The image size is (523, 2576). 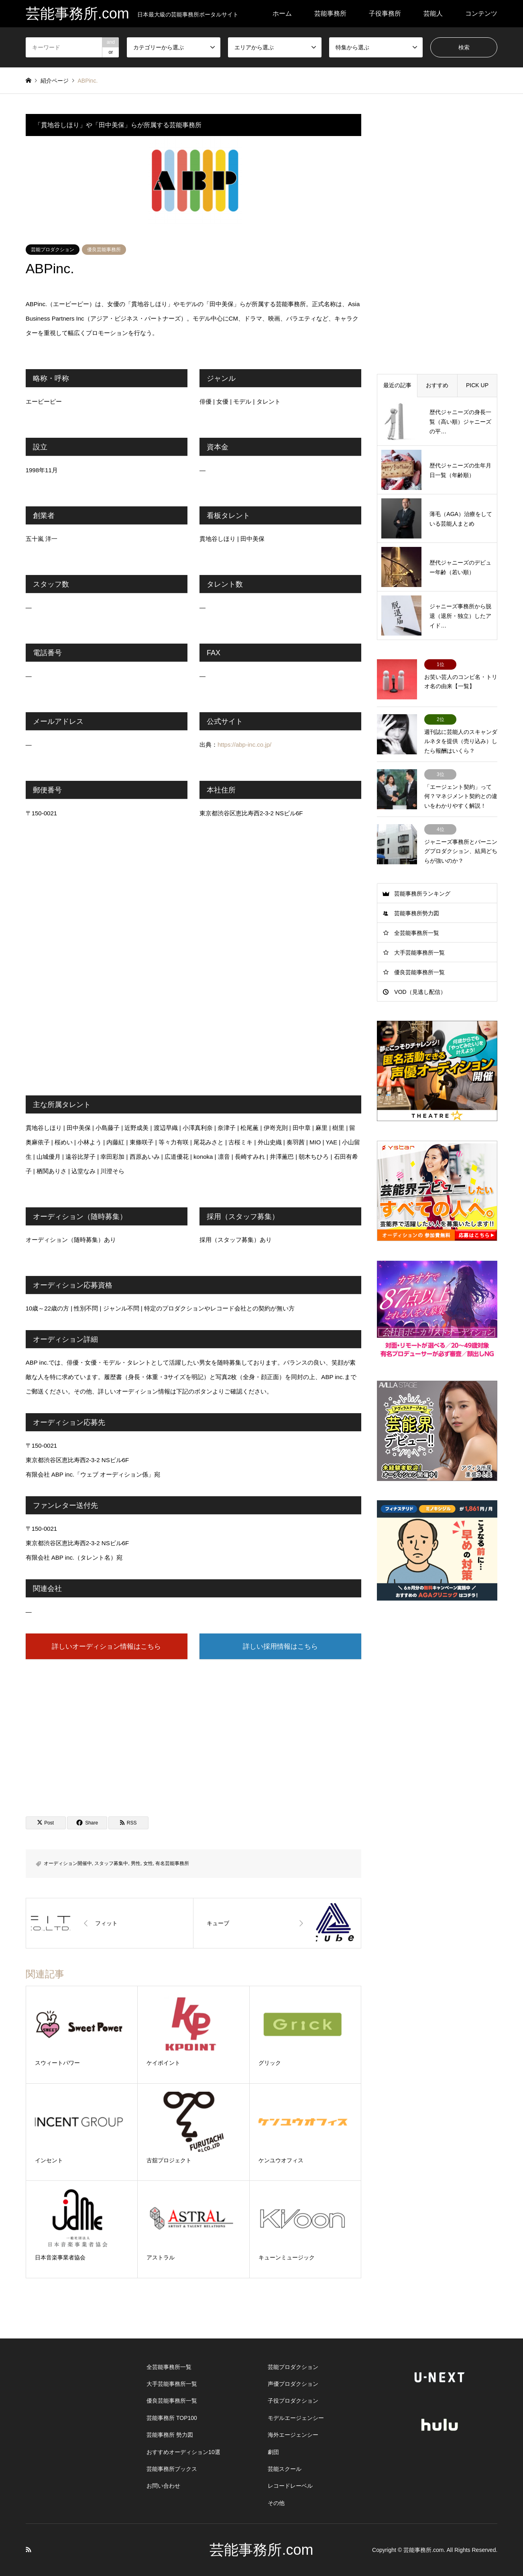 I want to click on 芸能事務所ブックス, so click(x=172, y=2469).